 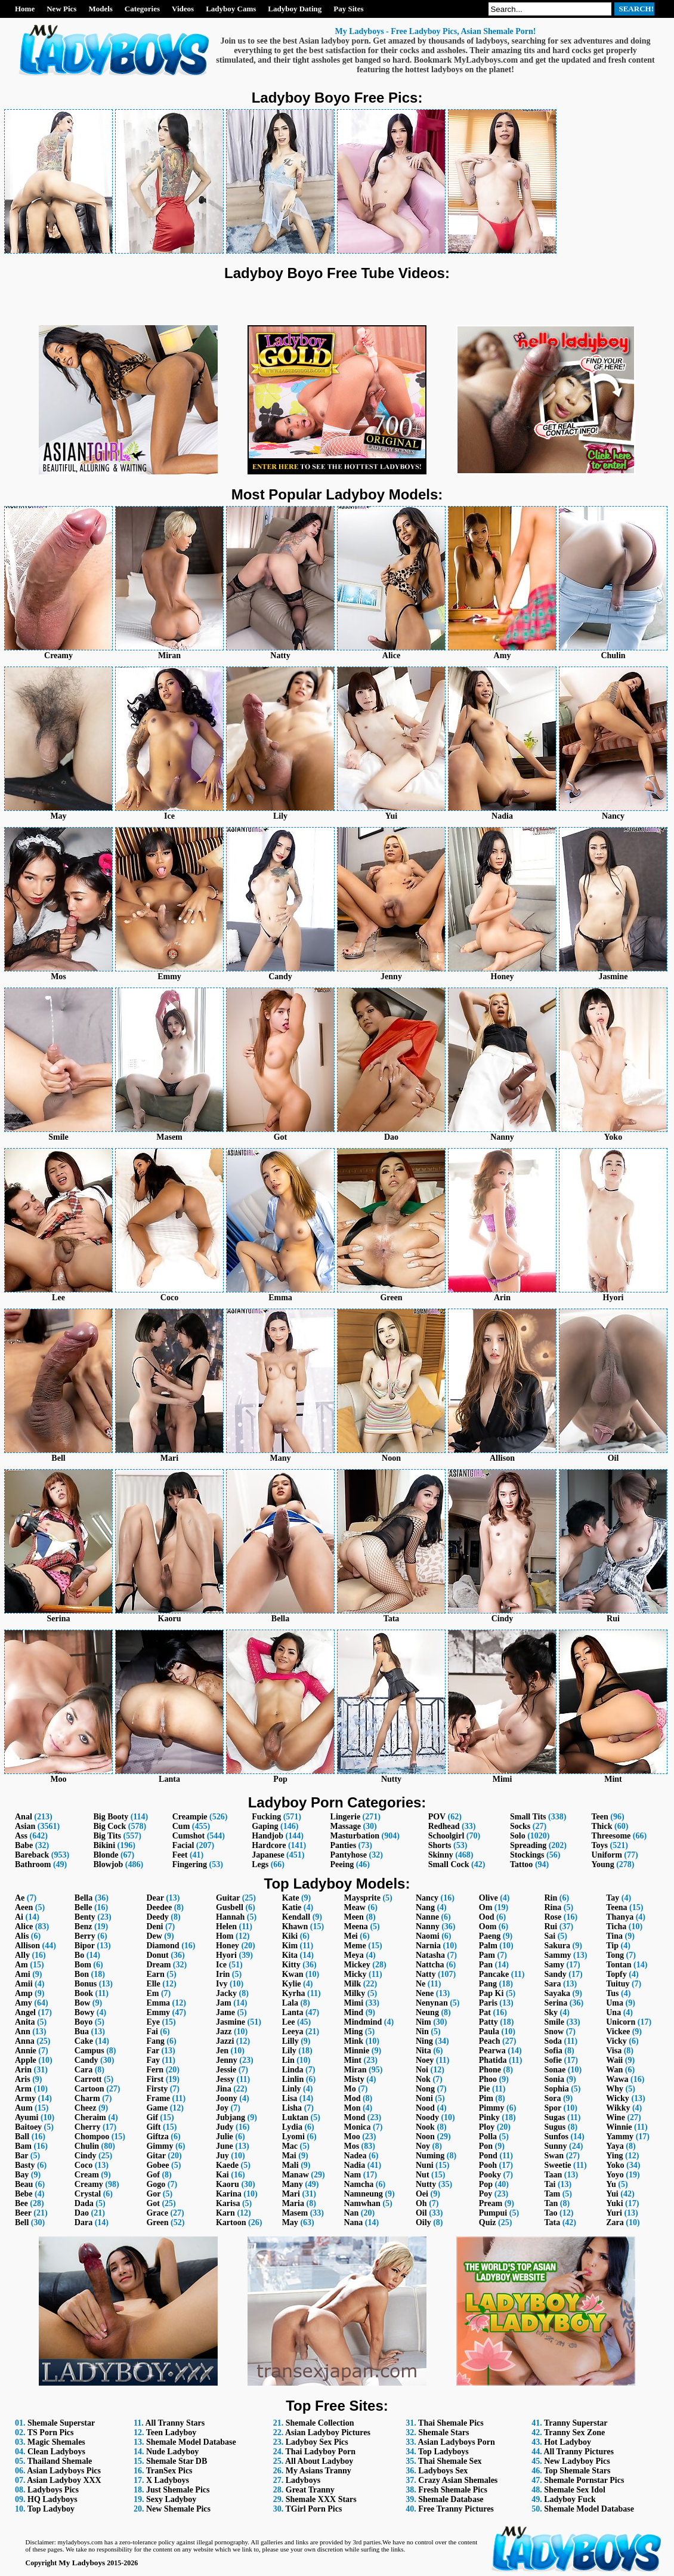 What do you see at coordinates (25, 2012) in the screenshot?
I see `Angel` at bounding box center [25, 2012].